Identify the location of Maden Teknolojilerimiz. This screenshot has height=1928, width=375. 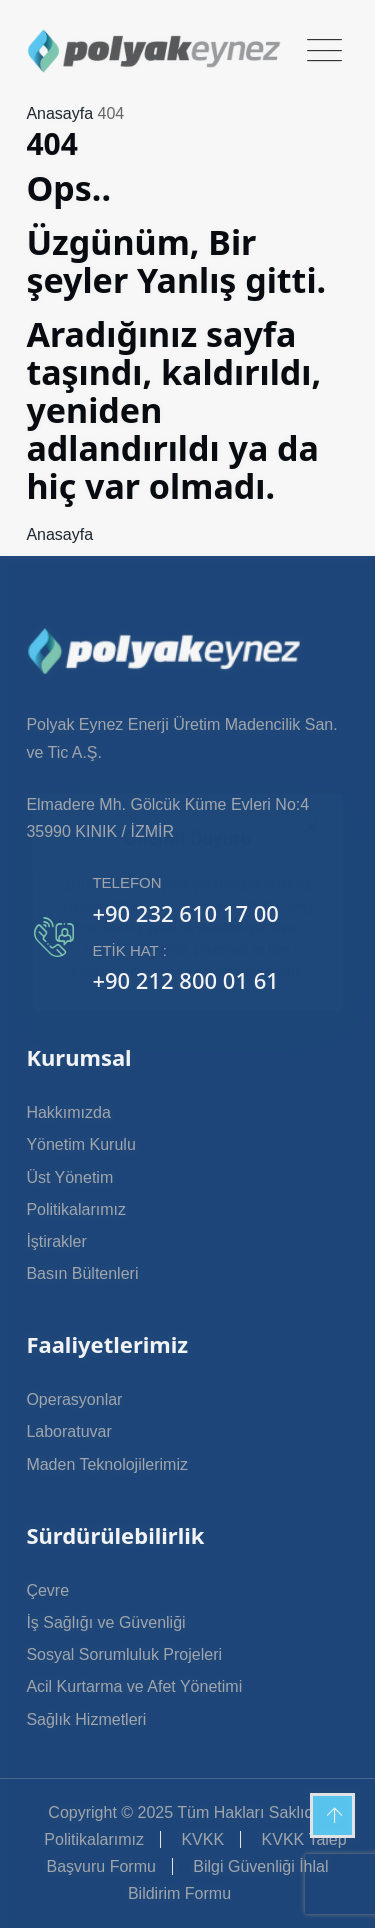
(107, 1464).